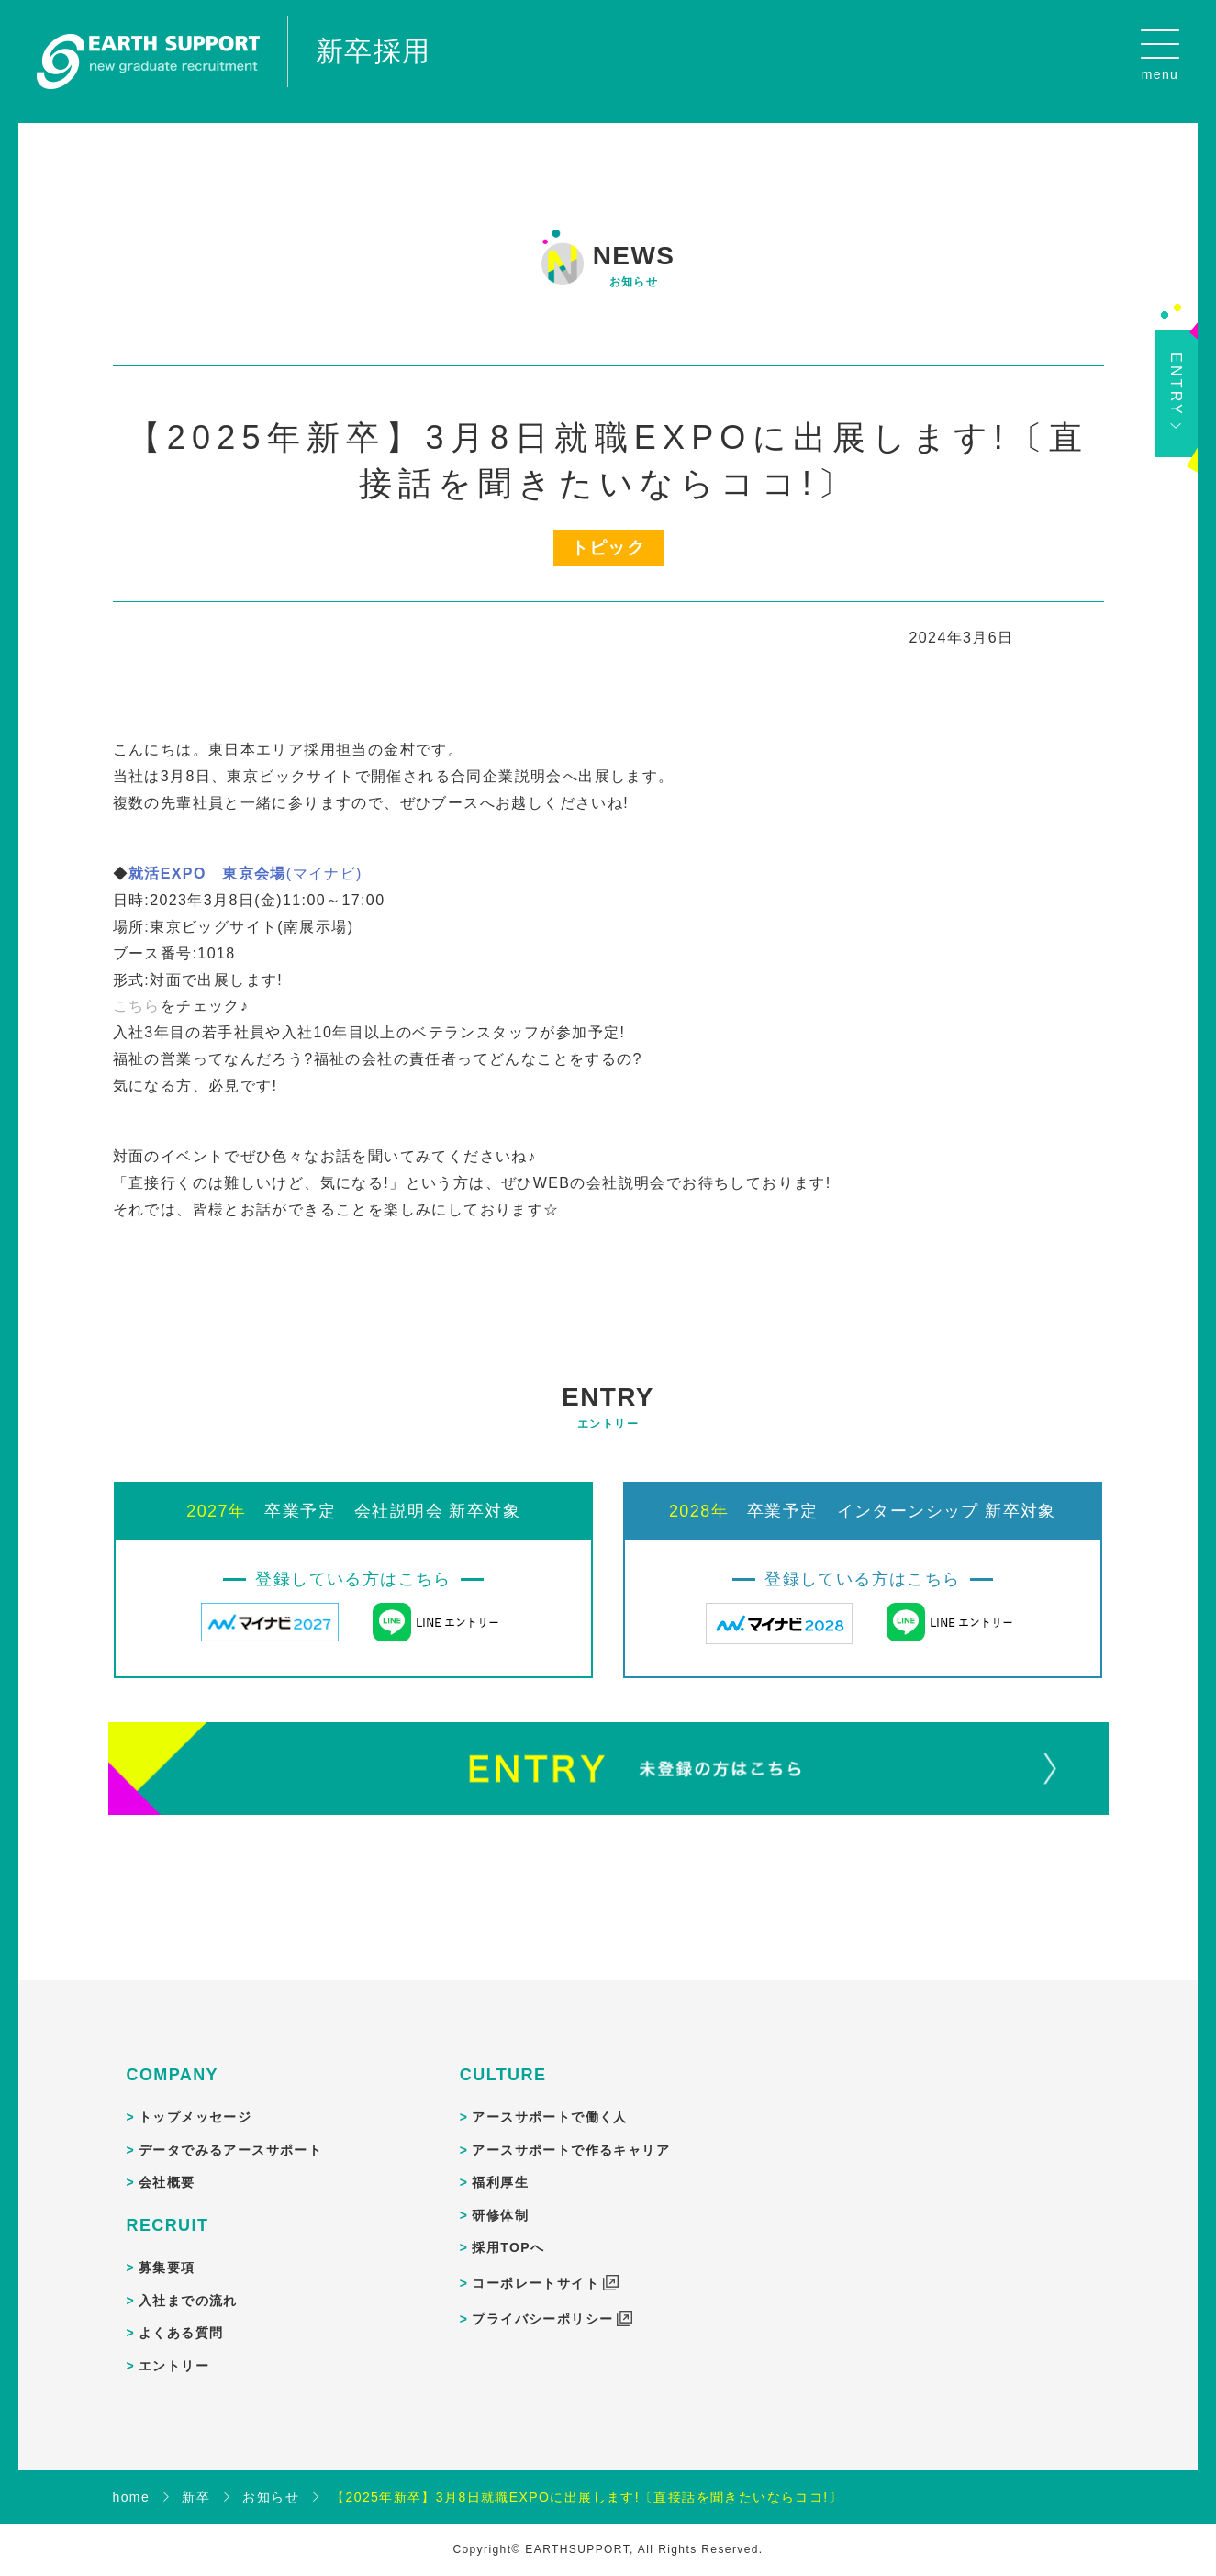 This screenshot has width=1216, height=2576. Describe the element at coordinates (181, 2315) in the screenshot. I see `よくある質問` at that location.